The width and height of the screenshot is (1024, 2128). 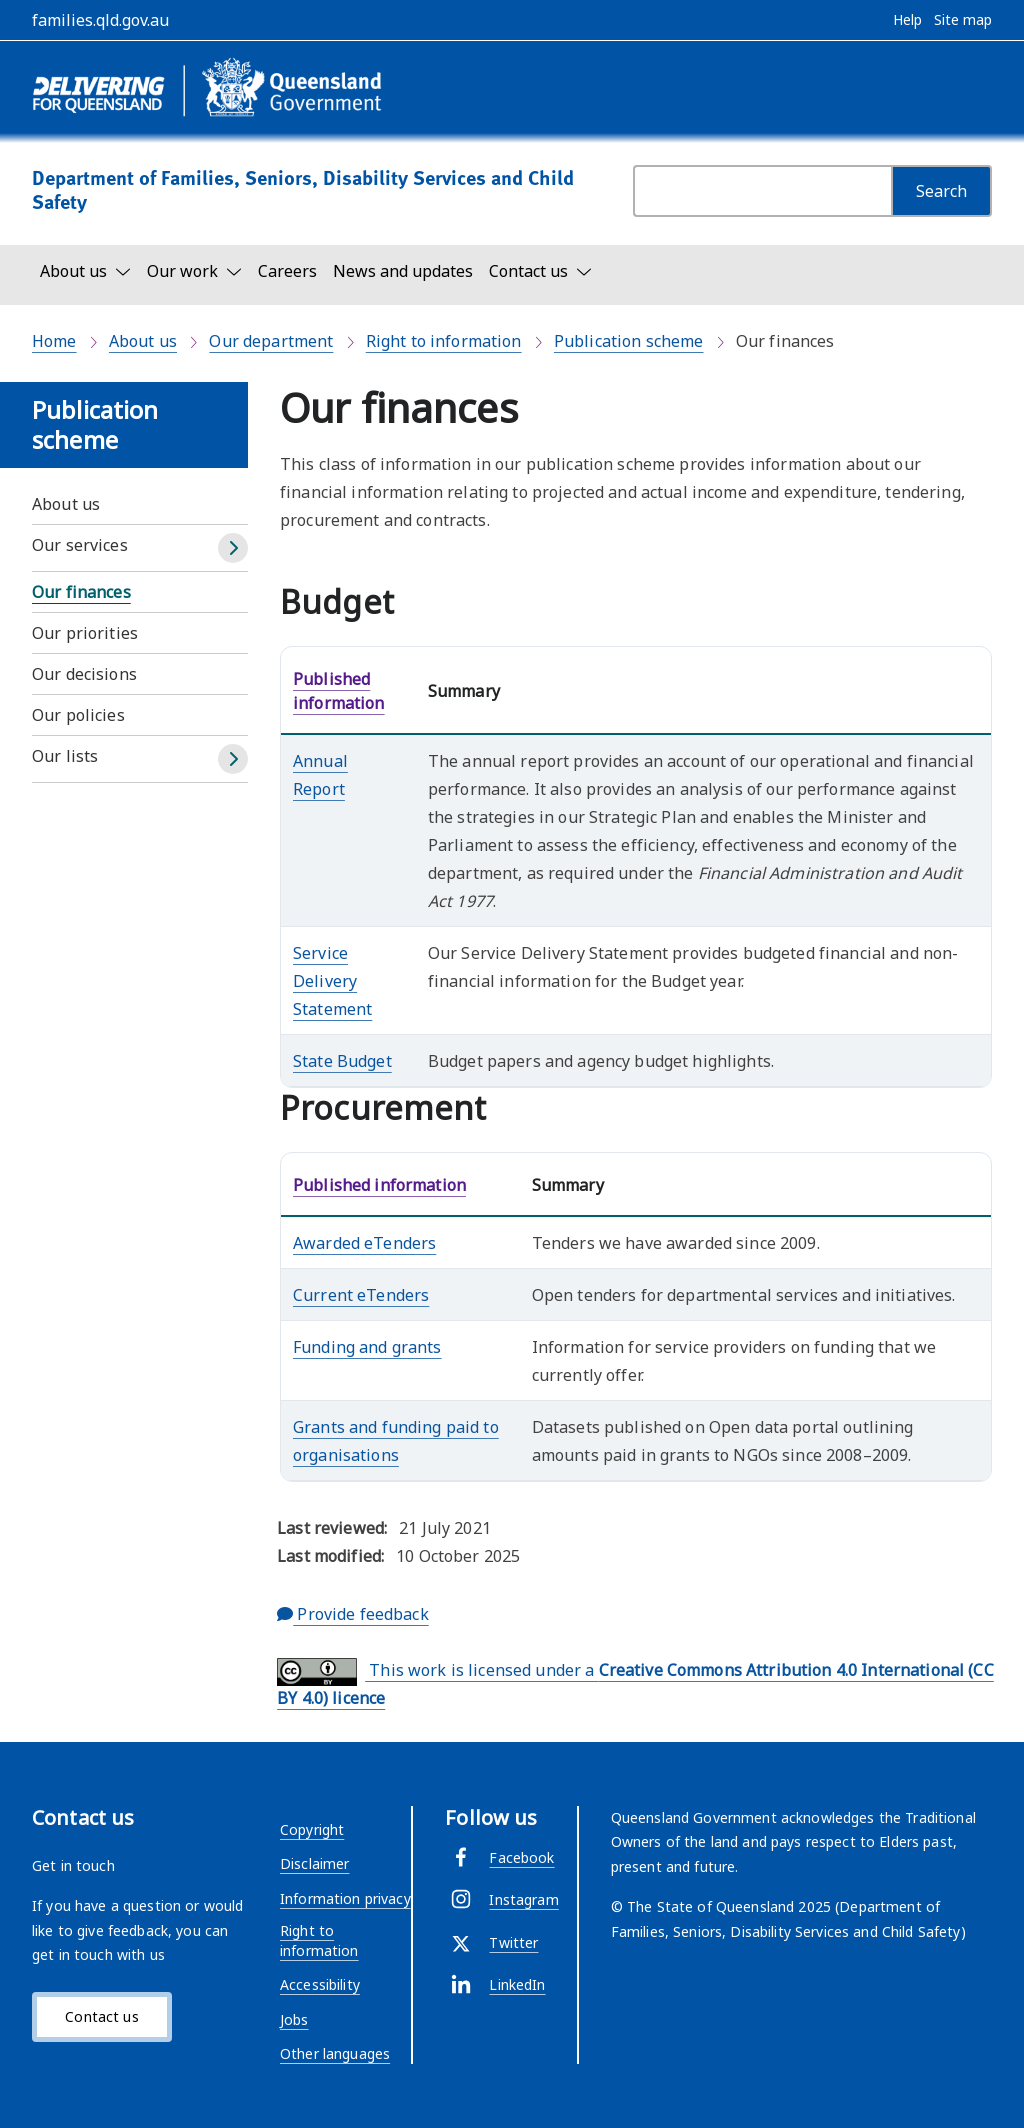 What do you see at coordinates (101, 2016) in the screenshot?
I see `Contact us` at bounding box center [101, 2016].